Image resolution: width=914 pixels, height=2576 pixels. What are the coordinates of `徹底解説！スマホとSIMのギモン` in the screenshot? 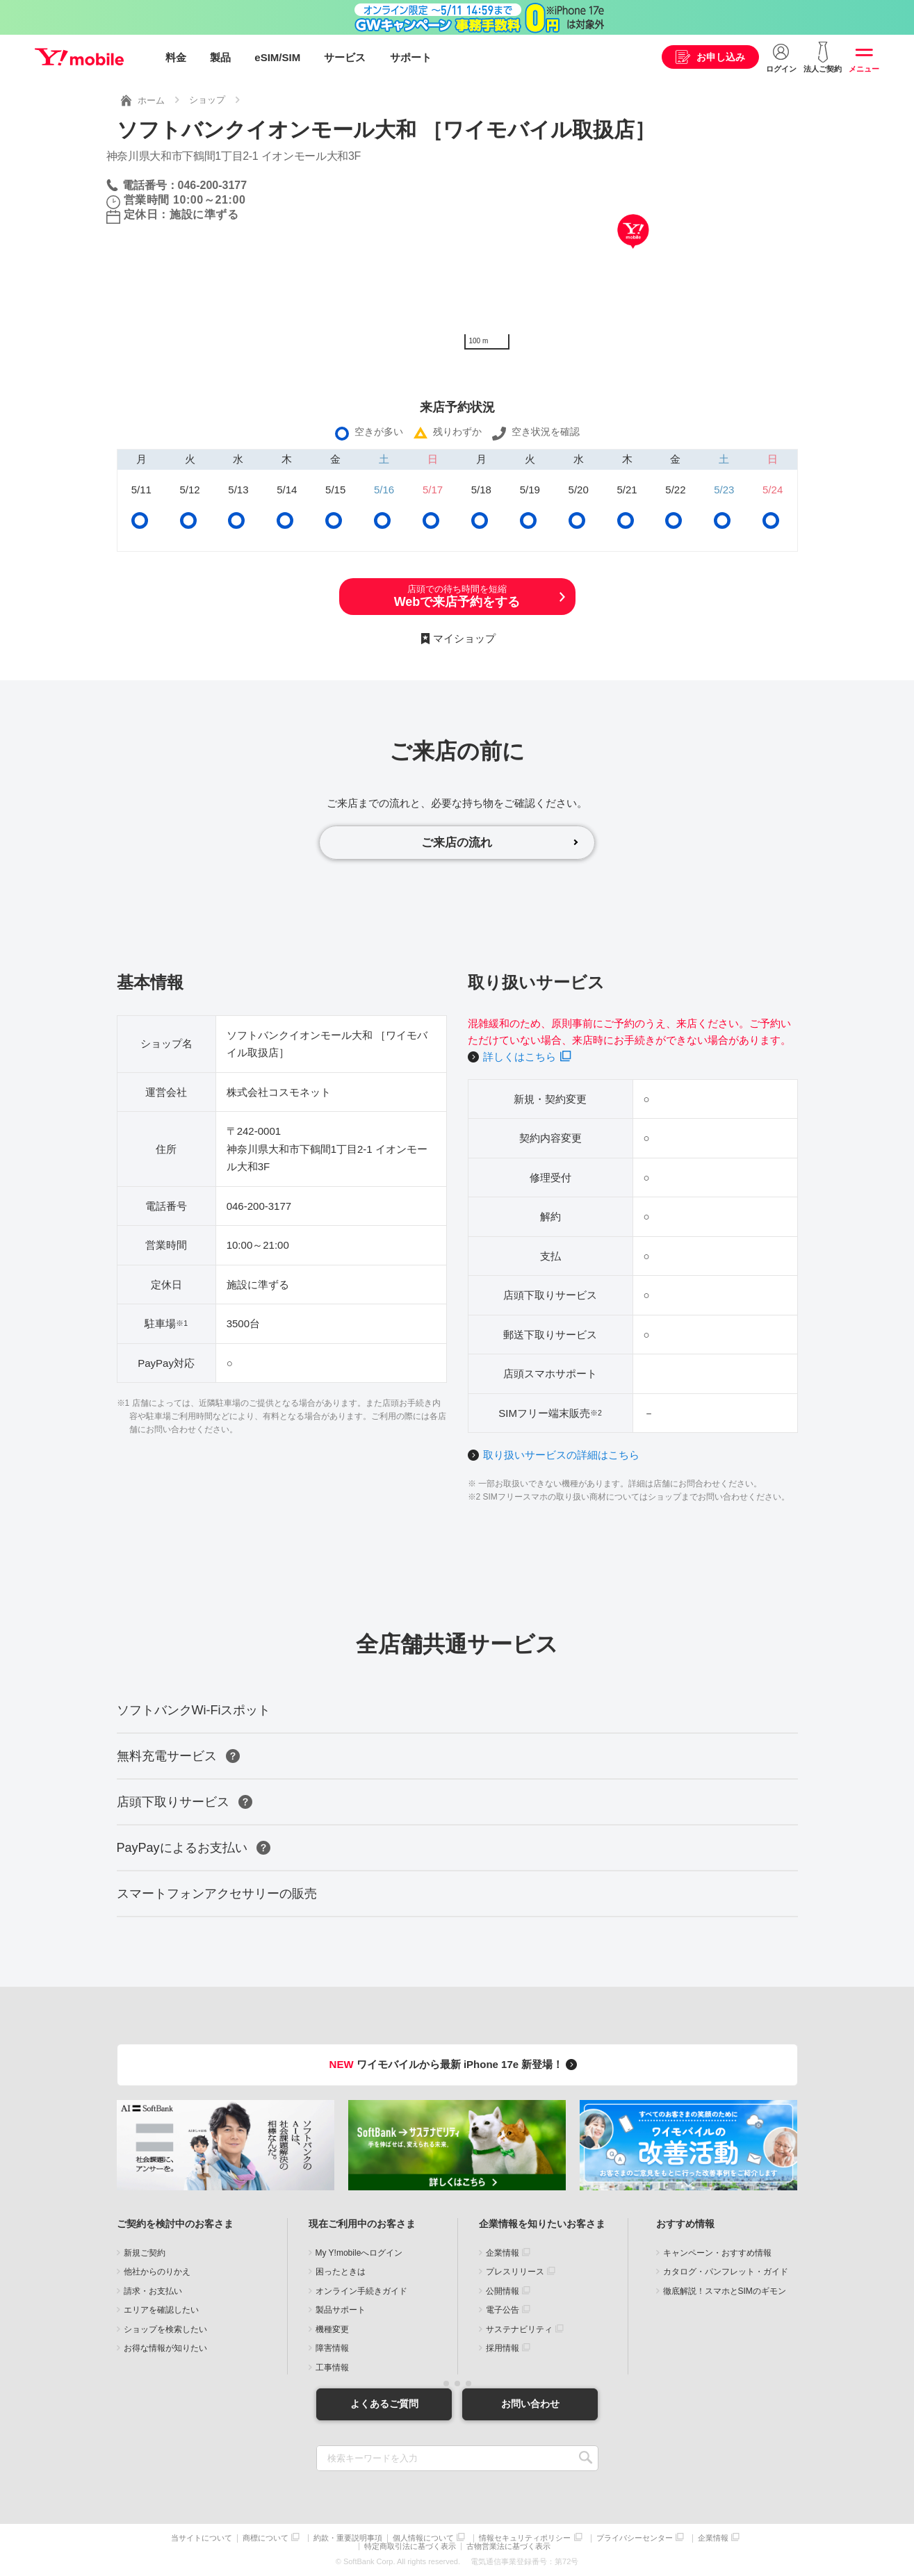 It's located at (724, 2291).